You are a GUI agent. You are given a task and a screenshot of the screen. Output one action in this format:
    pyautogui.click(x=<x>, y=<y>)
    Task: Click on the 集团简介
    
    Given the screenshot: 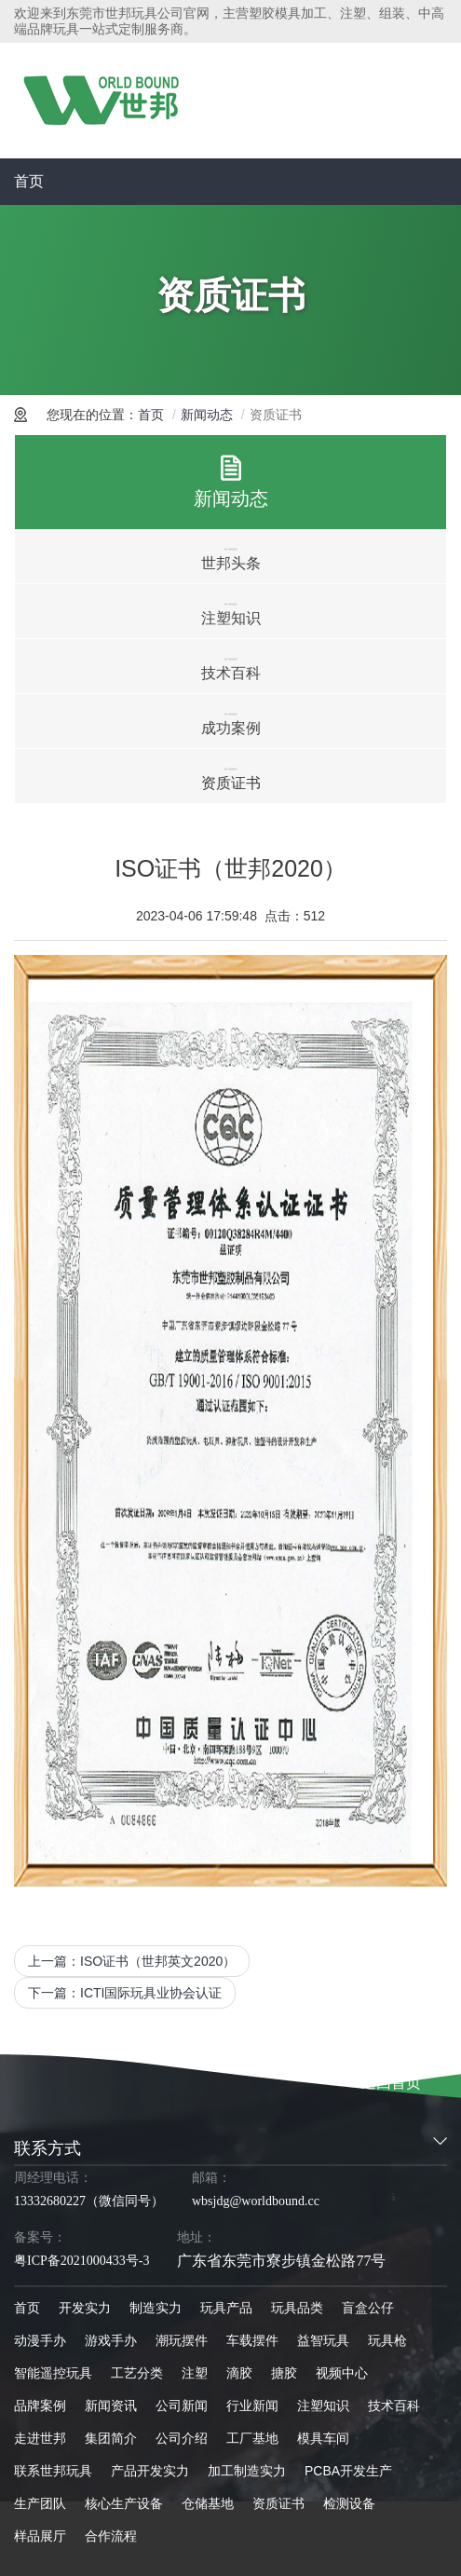 What is the action you would take?
    pyautogui.click(x=111, y=2438)
    